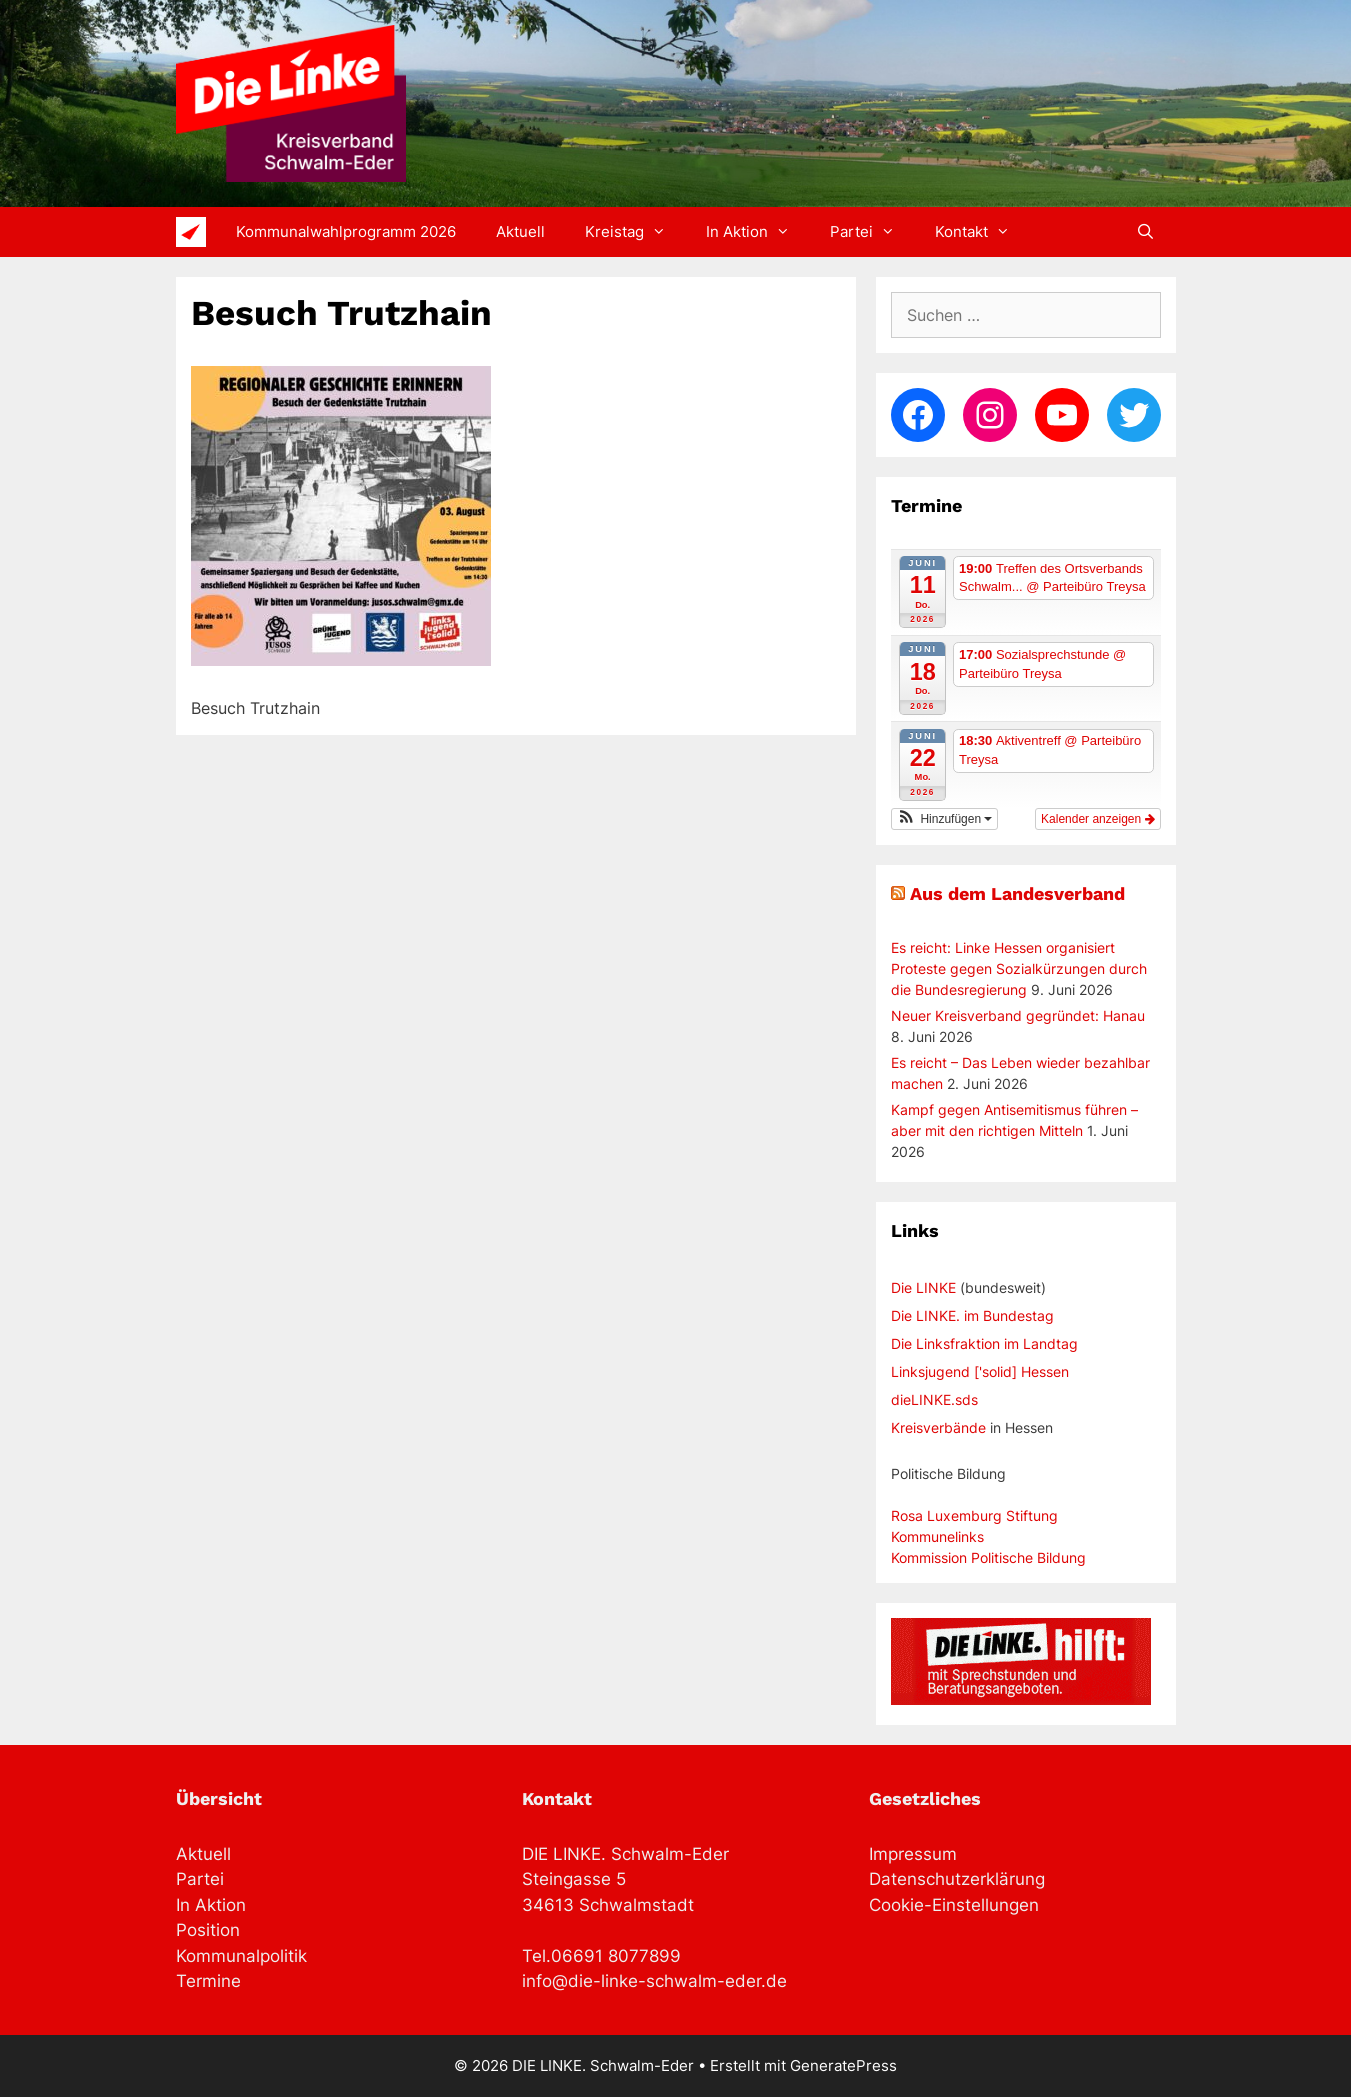 This screenshot has height=2097, width=1351. What do you see at coordinates (654, 1981) in the screenshot?
I see `info@die-linke-schwalm-eder.de` at bounding box center [654, 1981].